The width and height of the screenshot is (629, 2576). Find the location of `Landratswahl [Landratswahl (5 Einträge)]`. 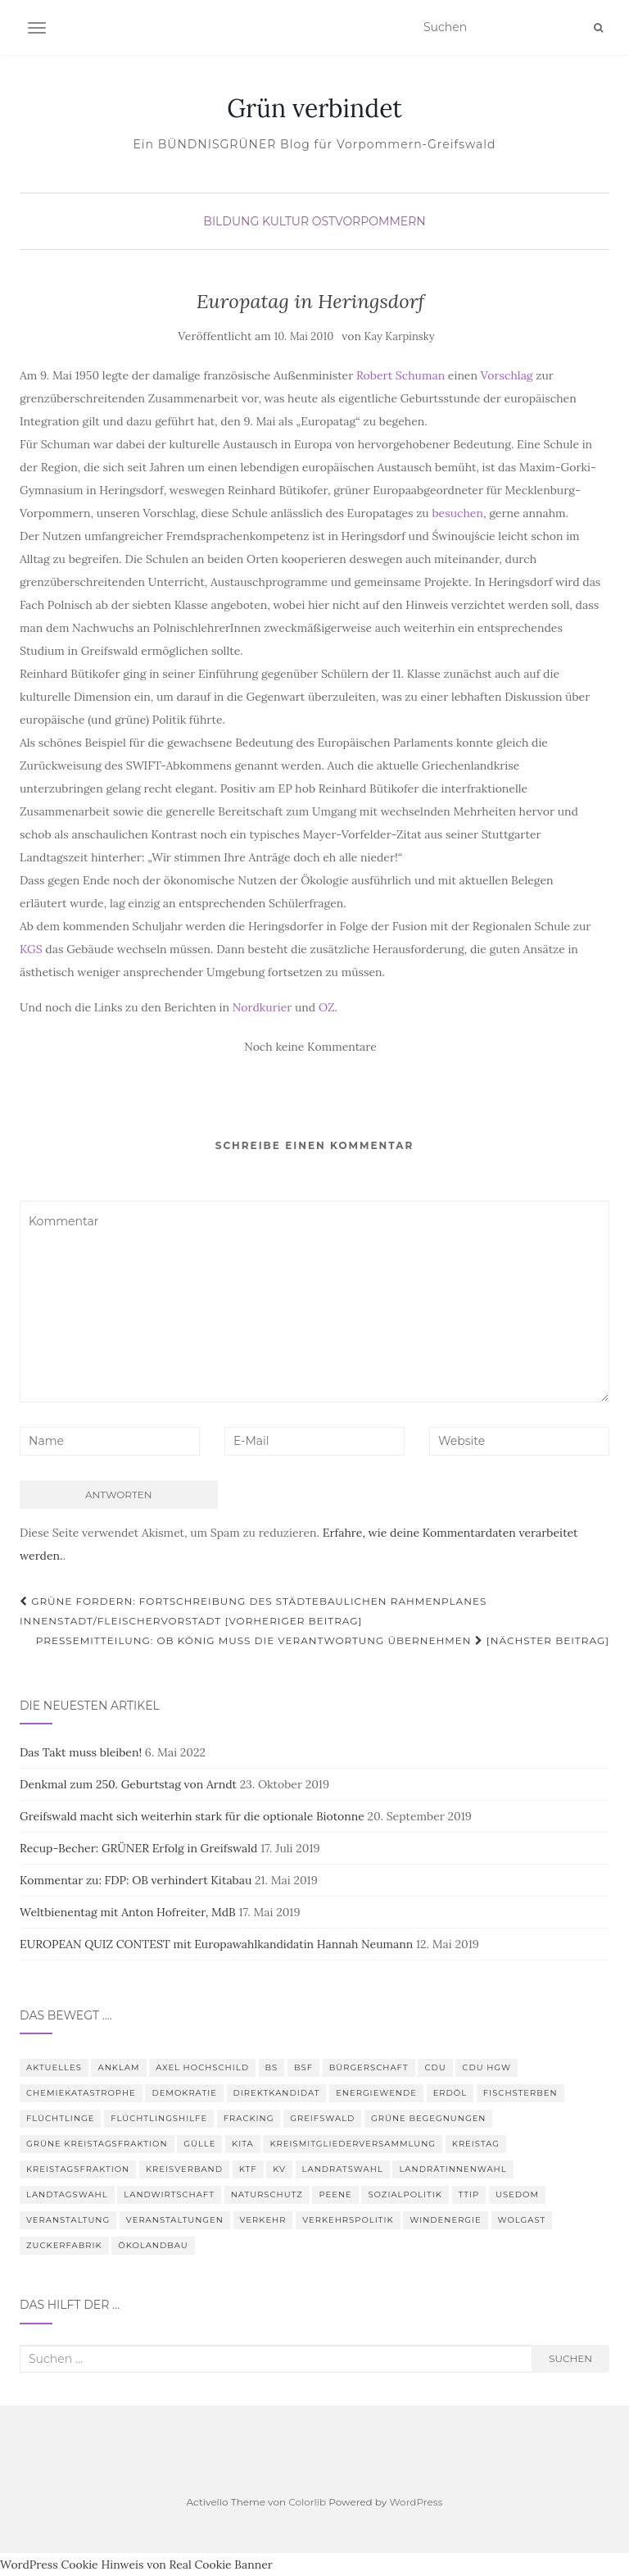

Landratswahl [Landratswahl (5 Einträge)] is located at coordinates (342, 2169).